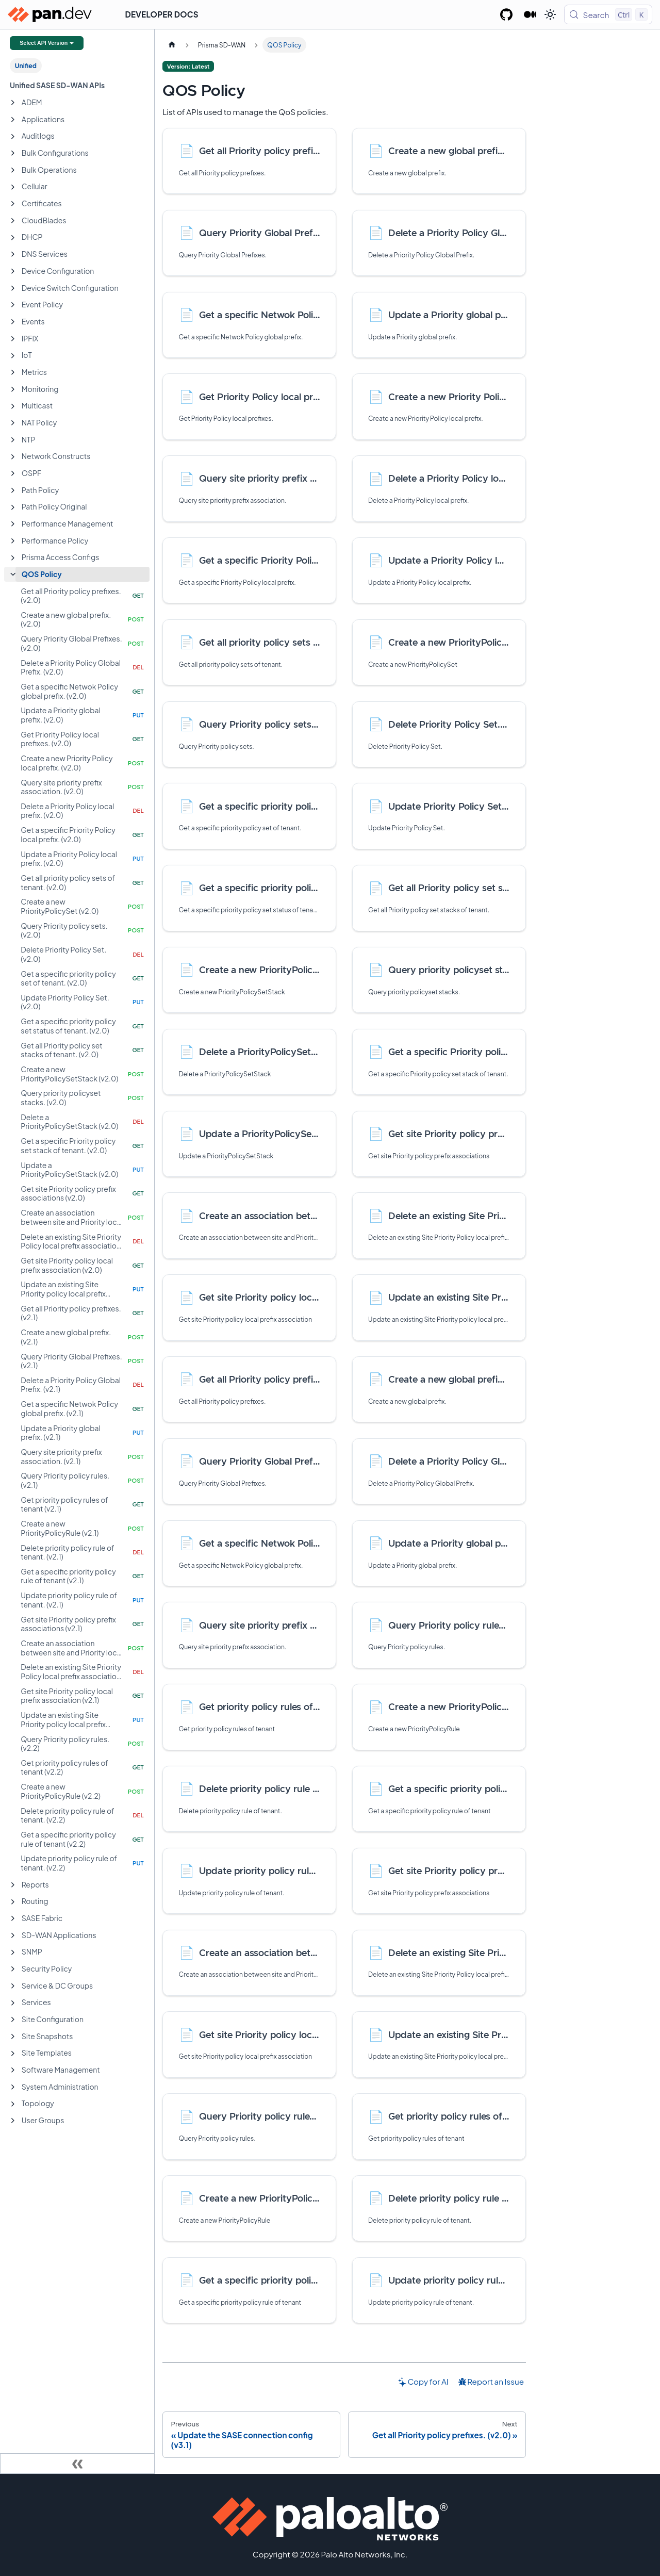 This screenshot has width=660, height=2576. Describe the element at coordinates (13, 271) in the screenshot. I see `[Expand sidebar category 'Device Configuration']` at that location.